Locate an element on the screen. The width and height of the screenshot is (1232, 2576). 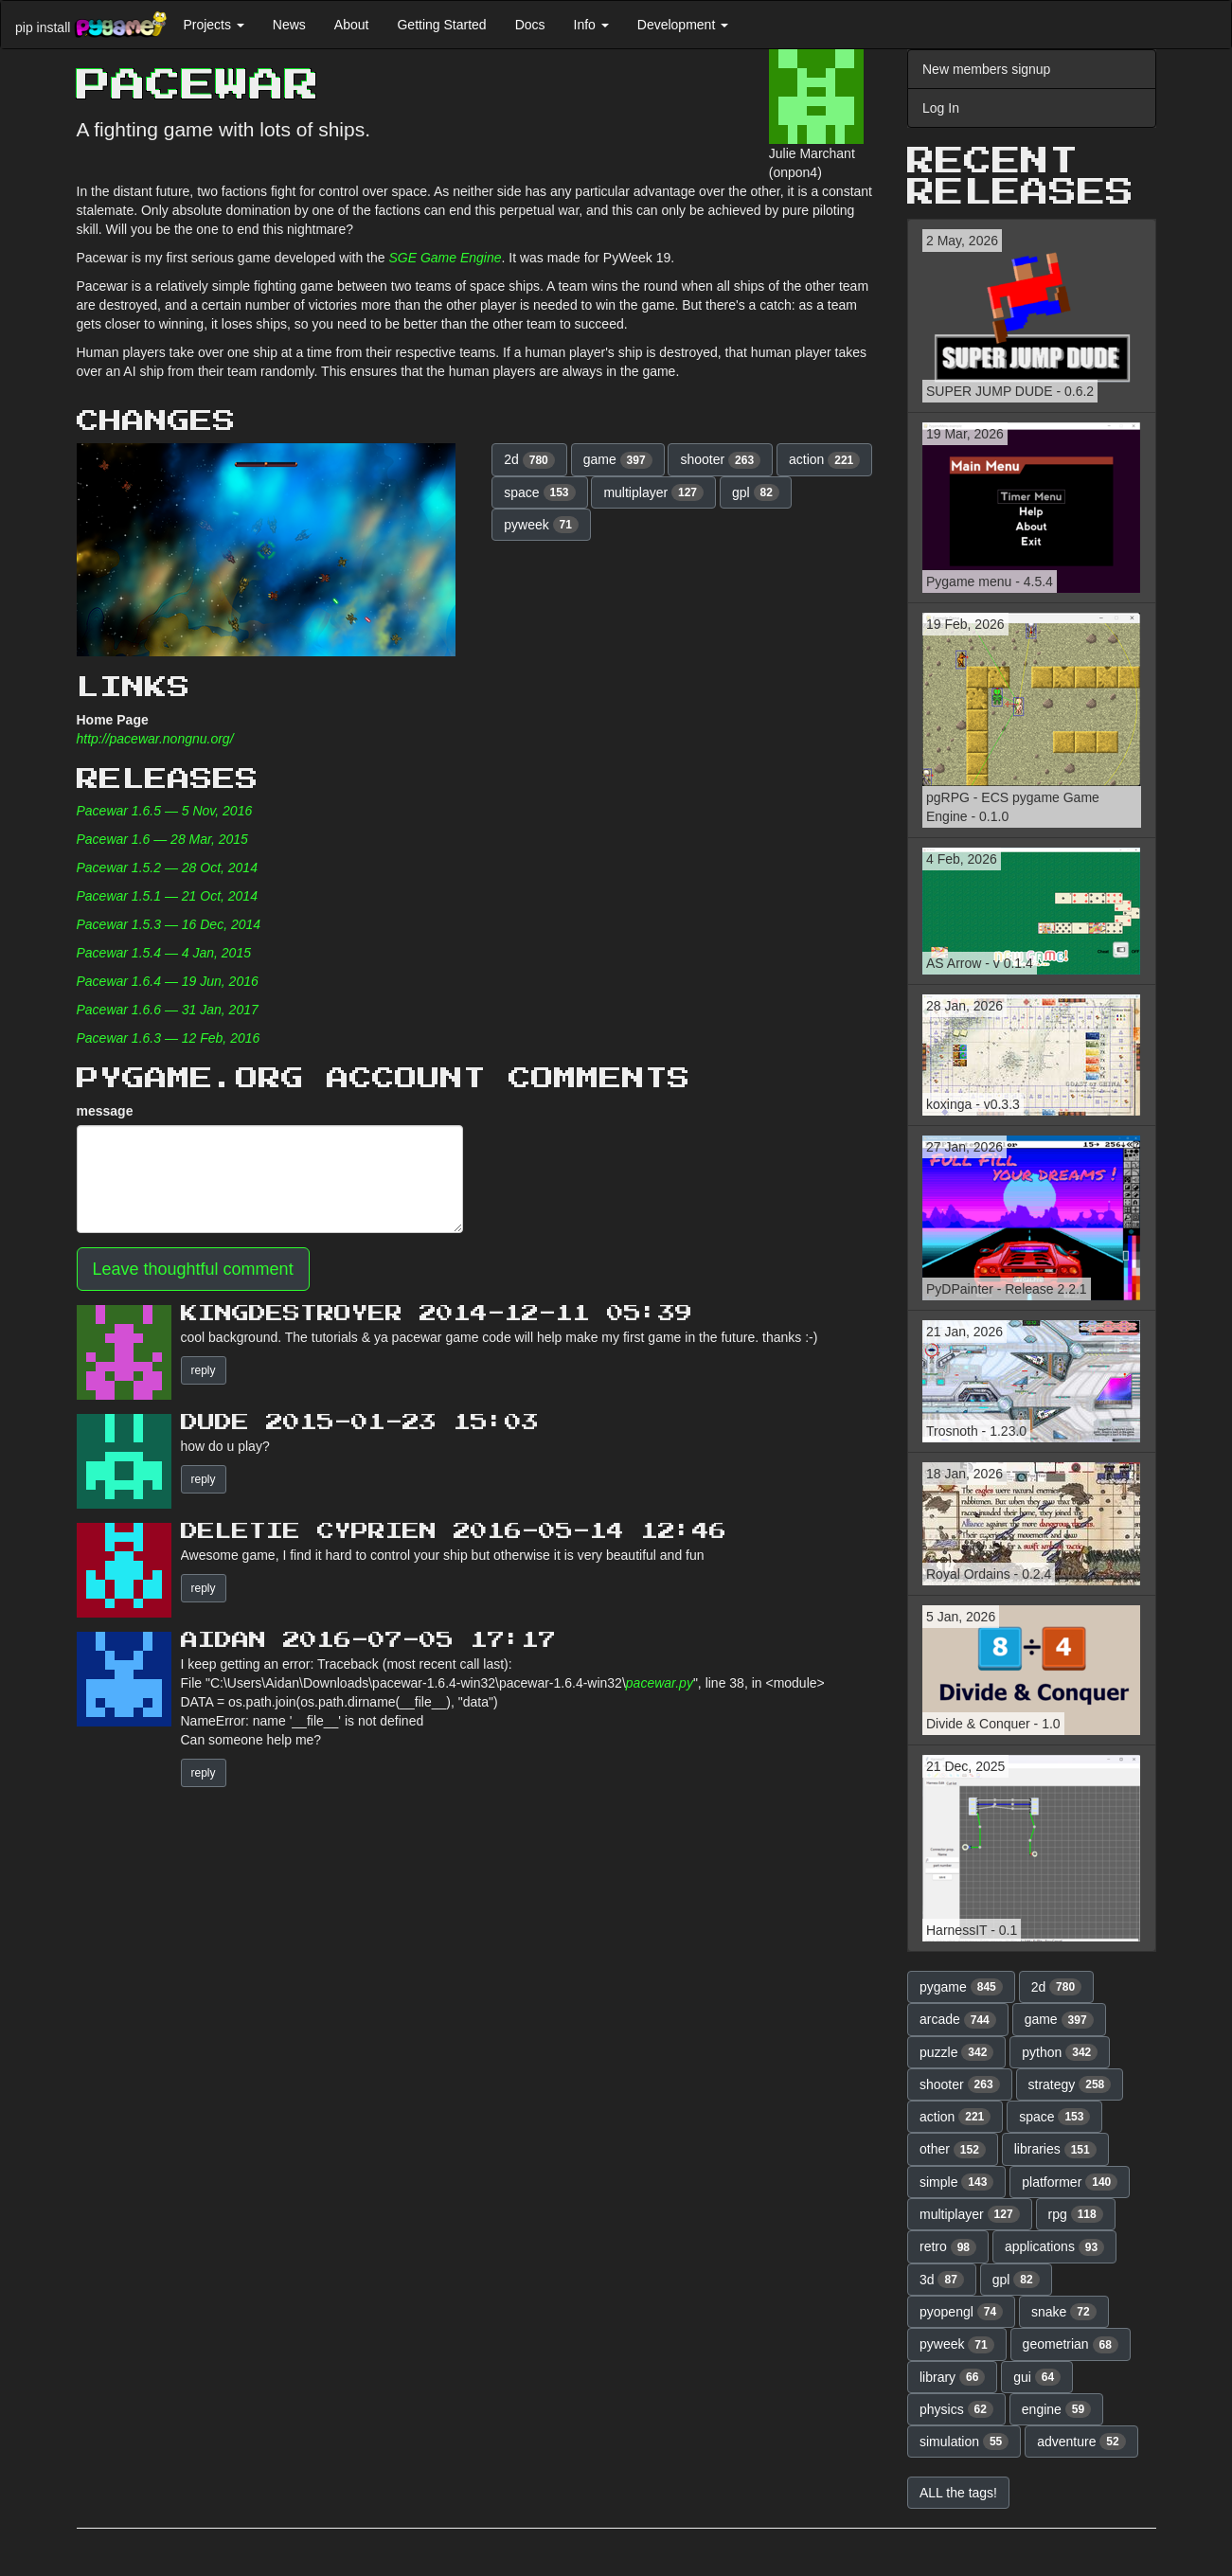
gpl [button] is located at coordinates (755, 492).